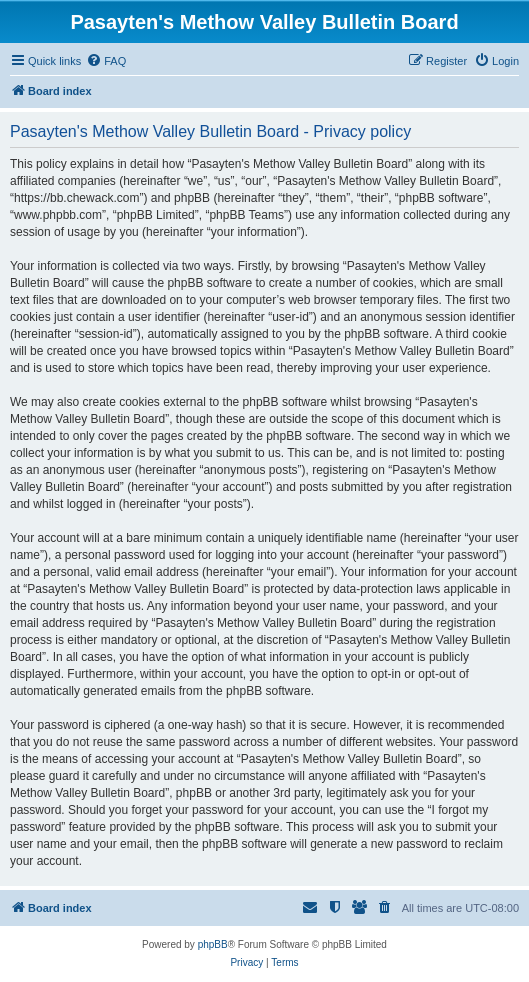  I want to click on phpBB, so click(213, 944).